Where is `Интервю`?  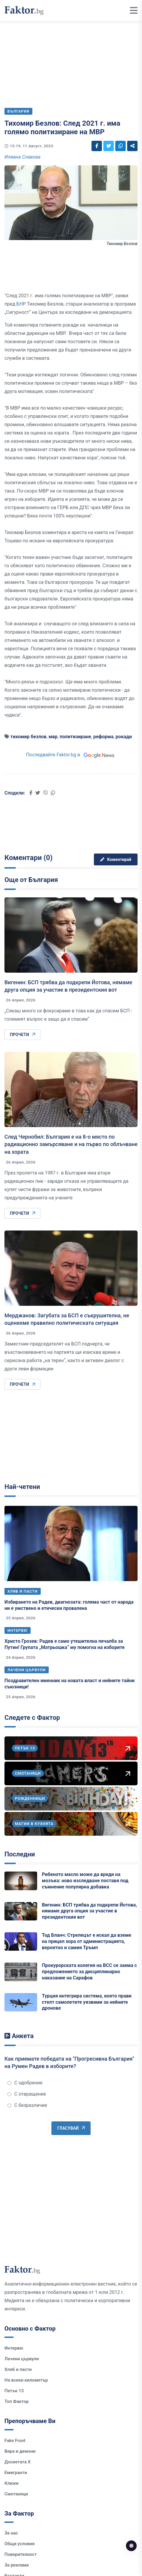 Интервю is located at coordinates (17, 1630).